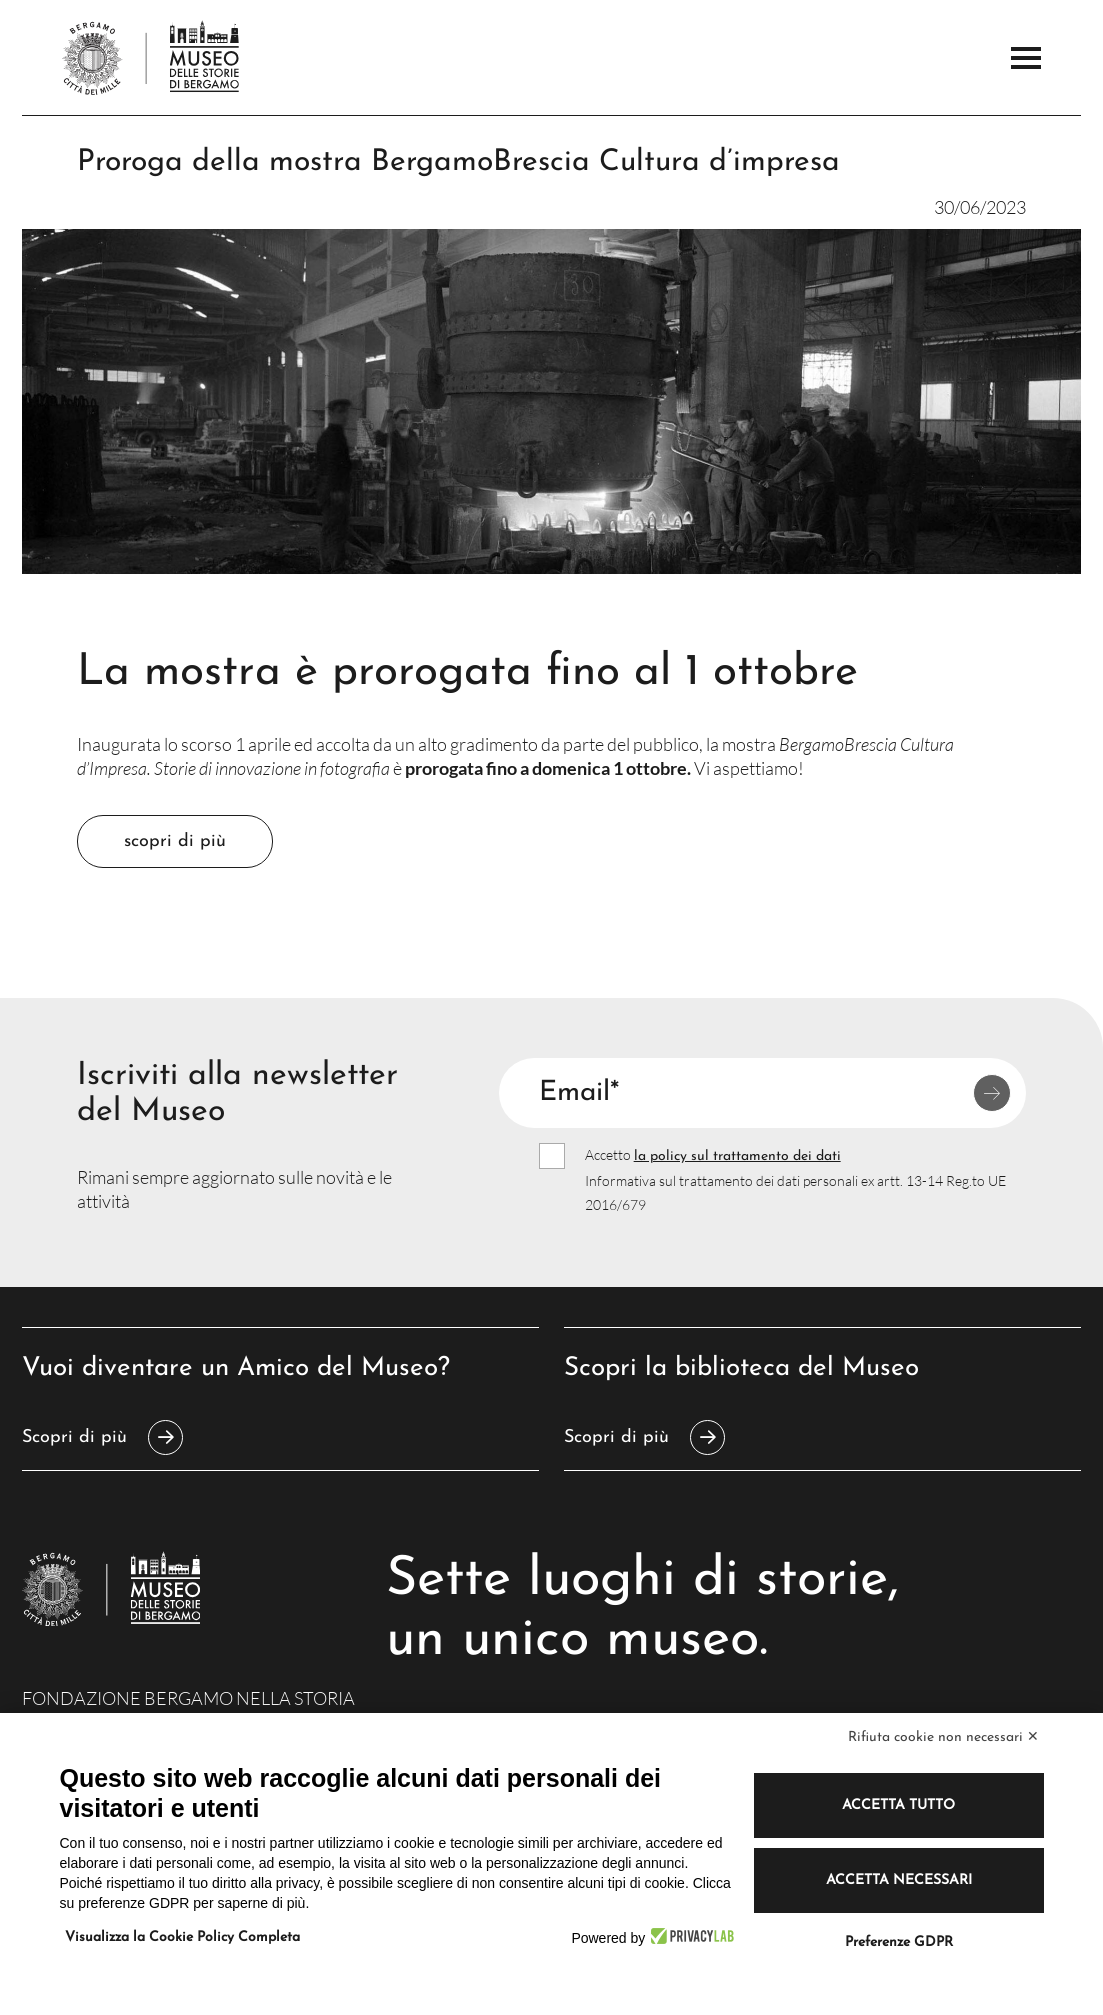  What do you see at coordinates (943, 1737) in the screenshot?
I see `Rifiuta cookie non necessari ✕` at bounding box center [943, 1737].